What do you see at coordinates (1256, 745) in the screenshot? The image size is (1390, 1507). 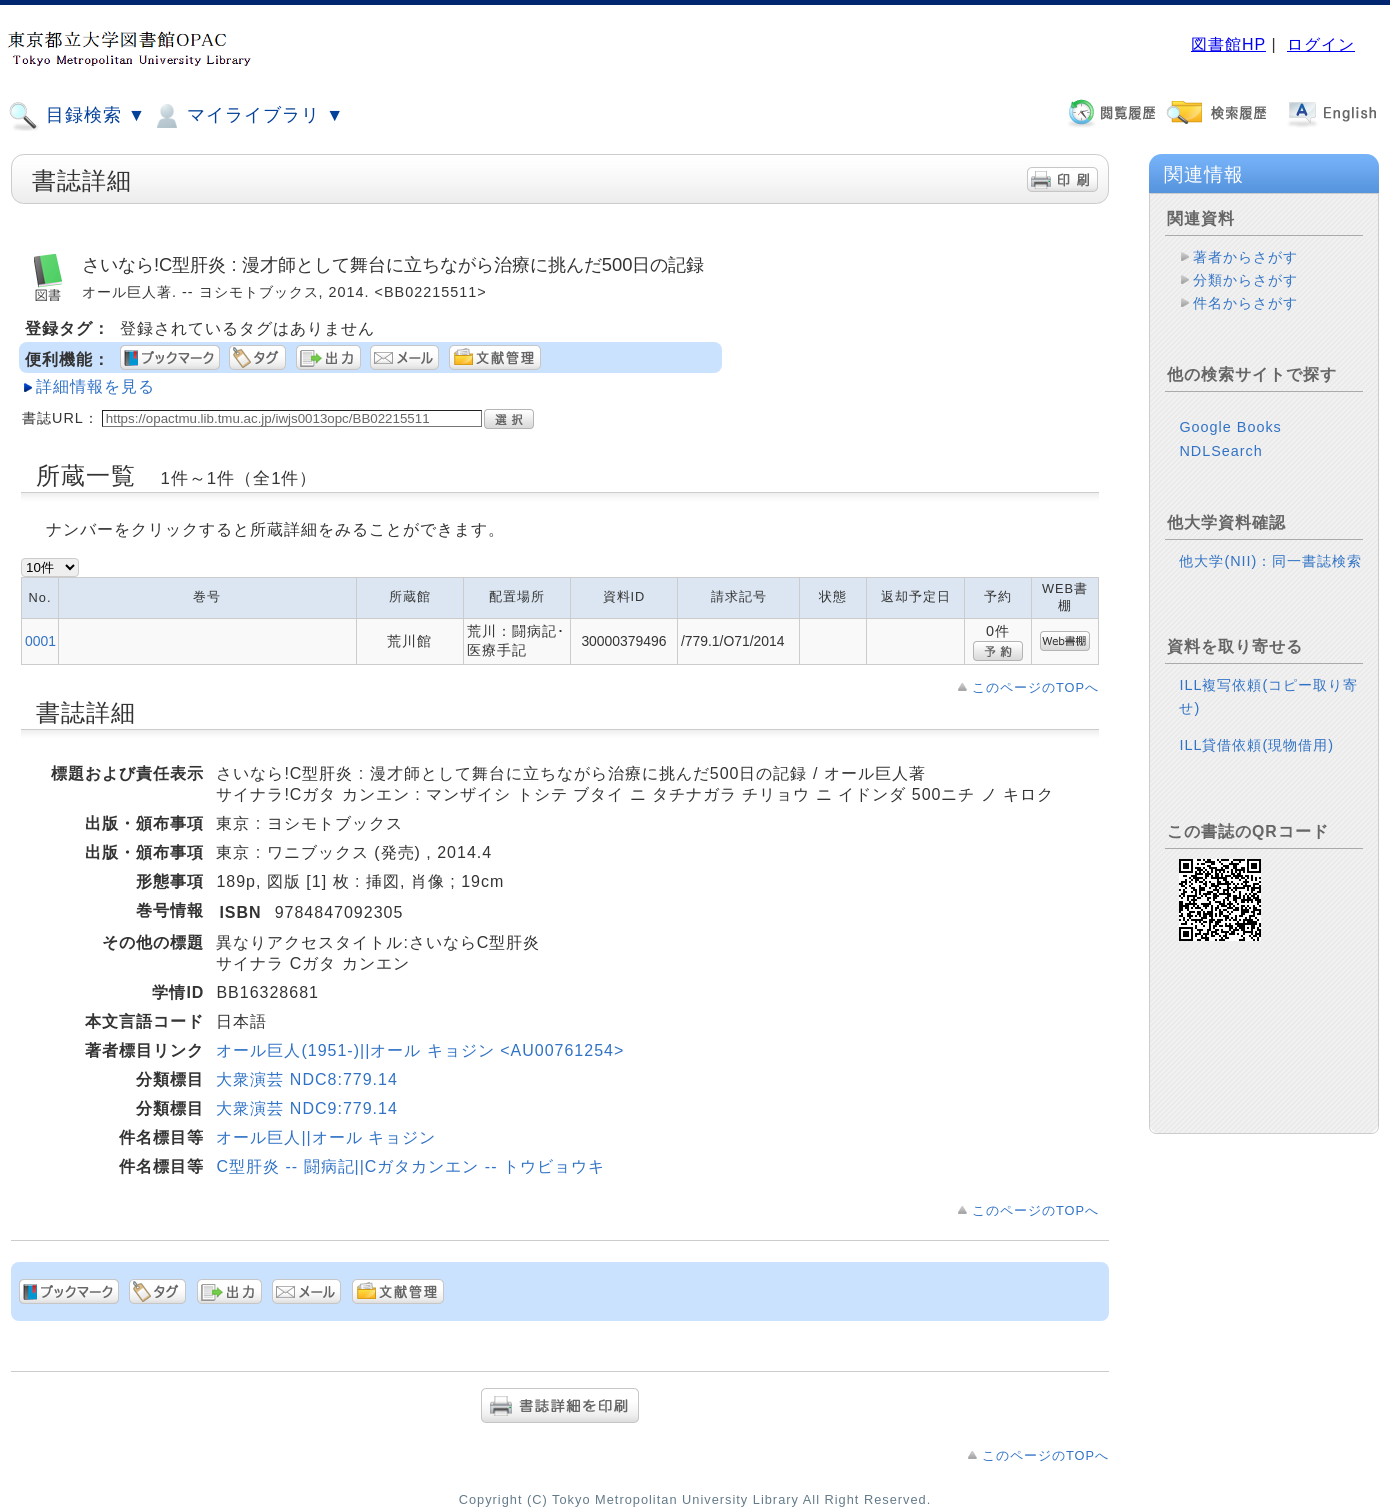 I see `ILL貸借依頼(現物借用)` at bounding box center [1256, 745].